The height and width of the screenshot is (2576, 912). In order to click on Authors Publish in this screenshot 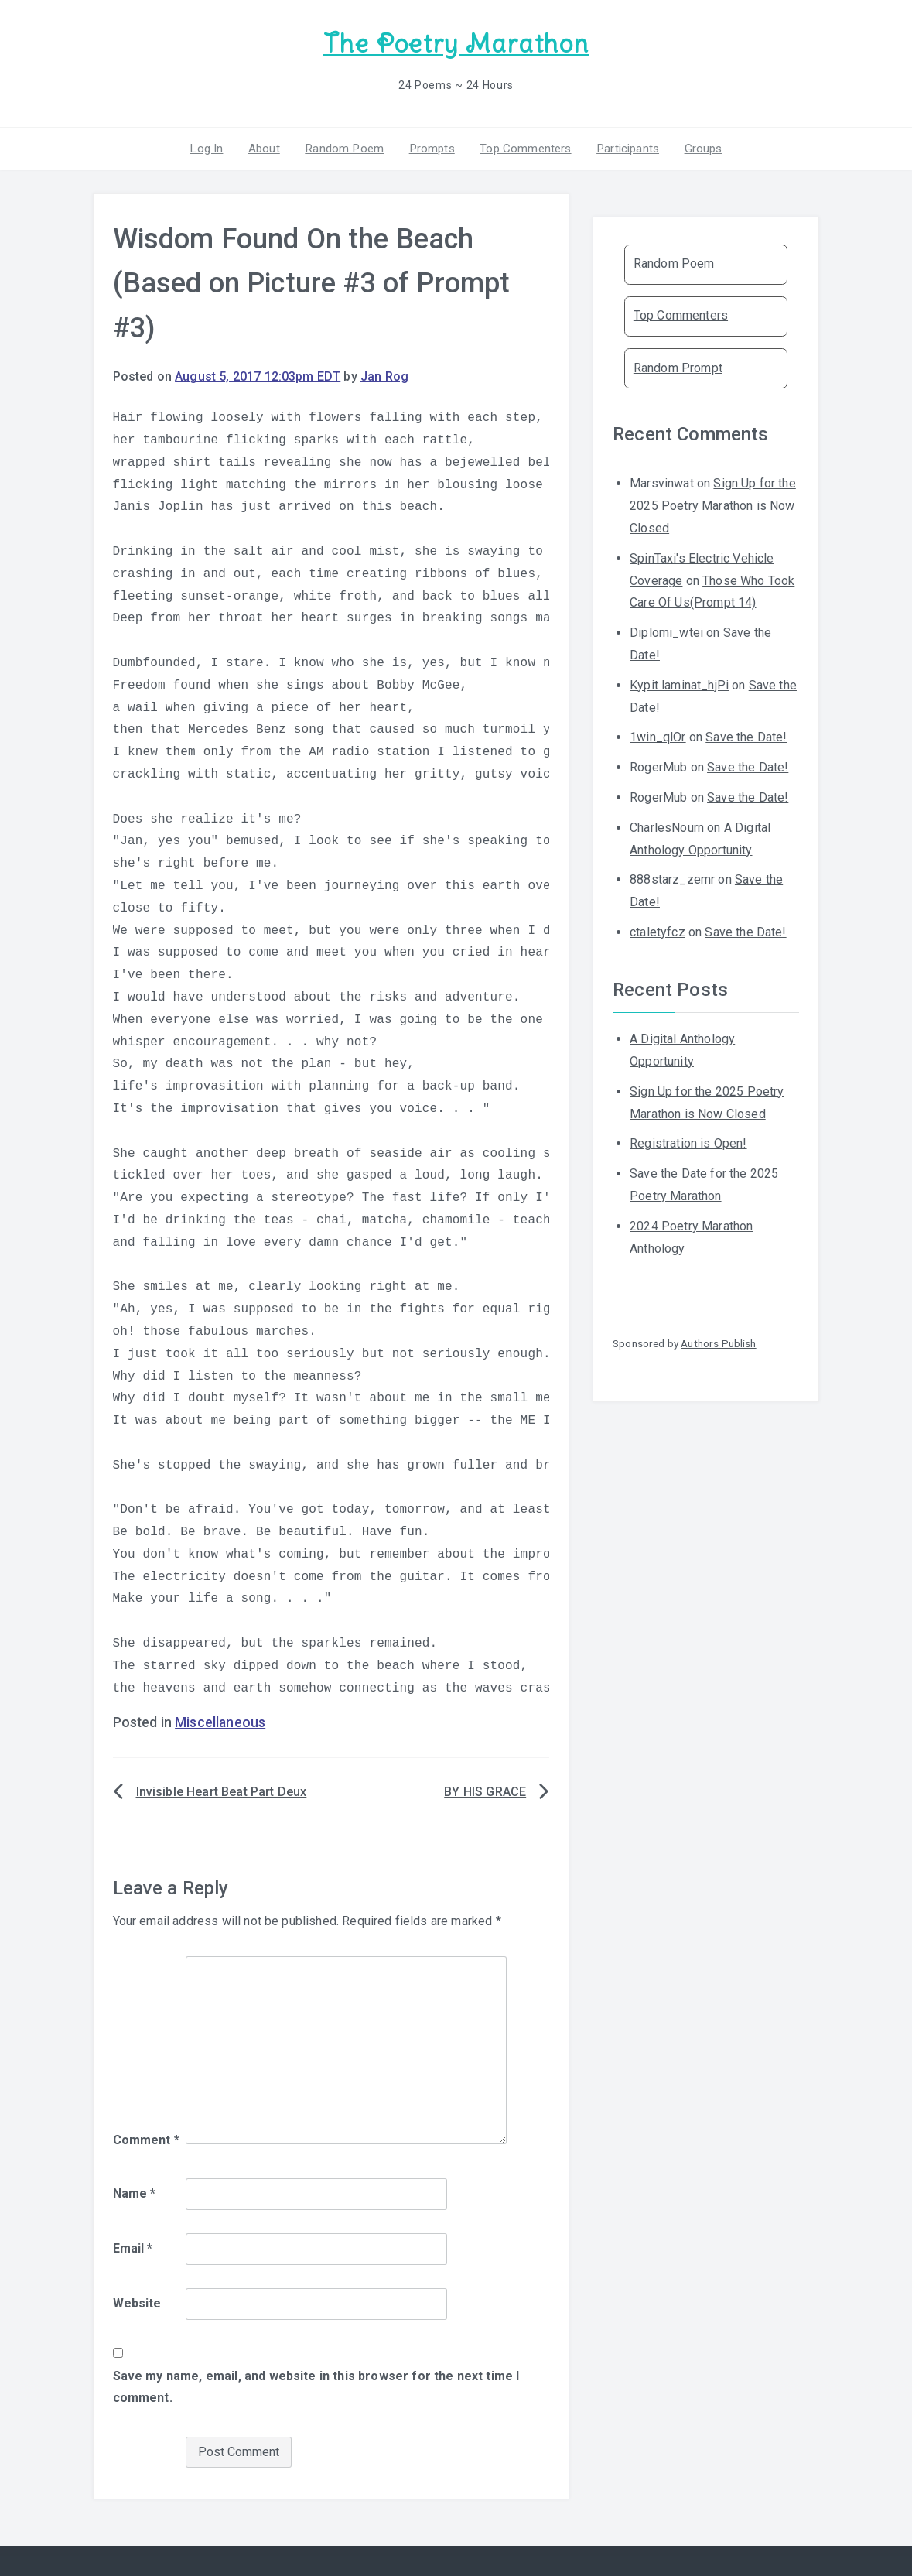, I will do `click(718, 1342)`.